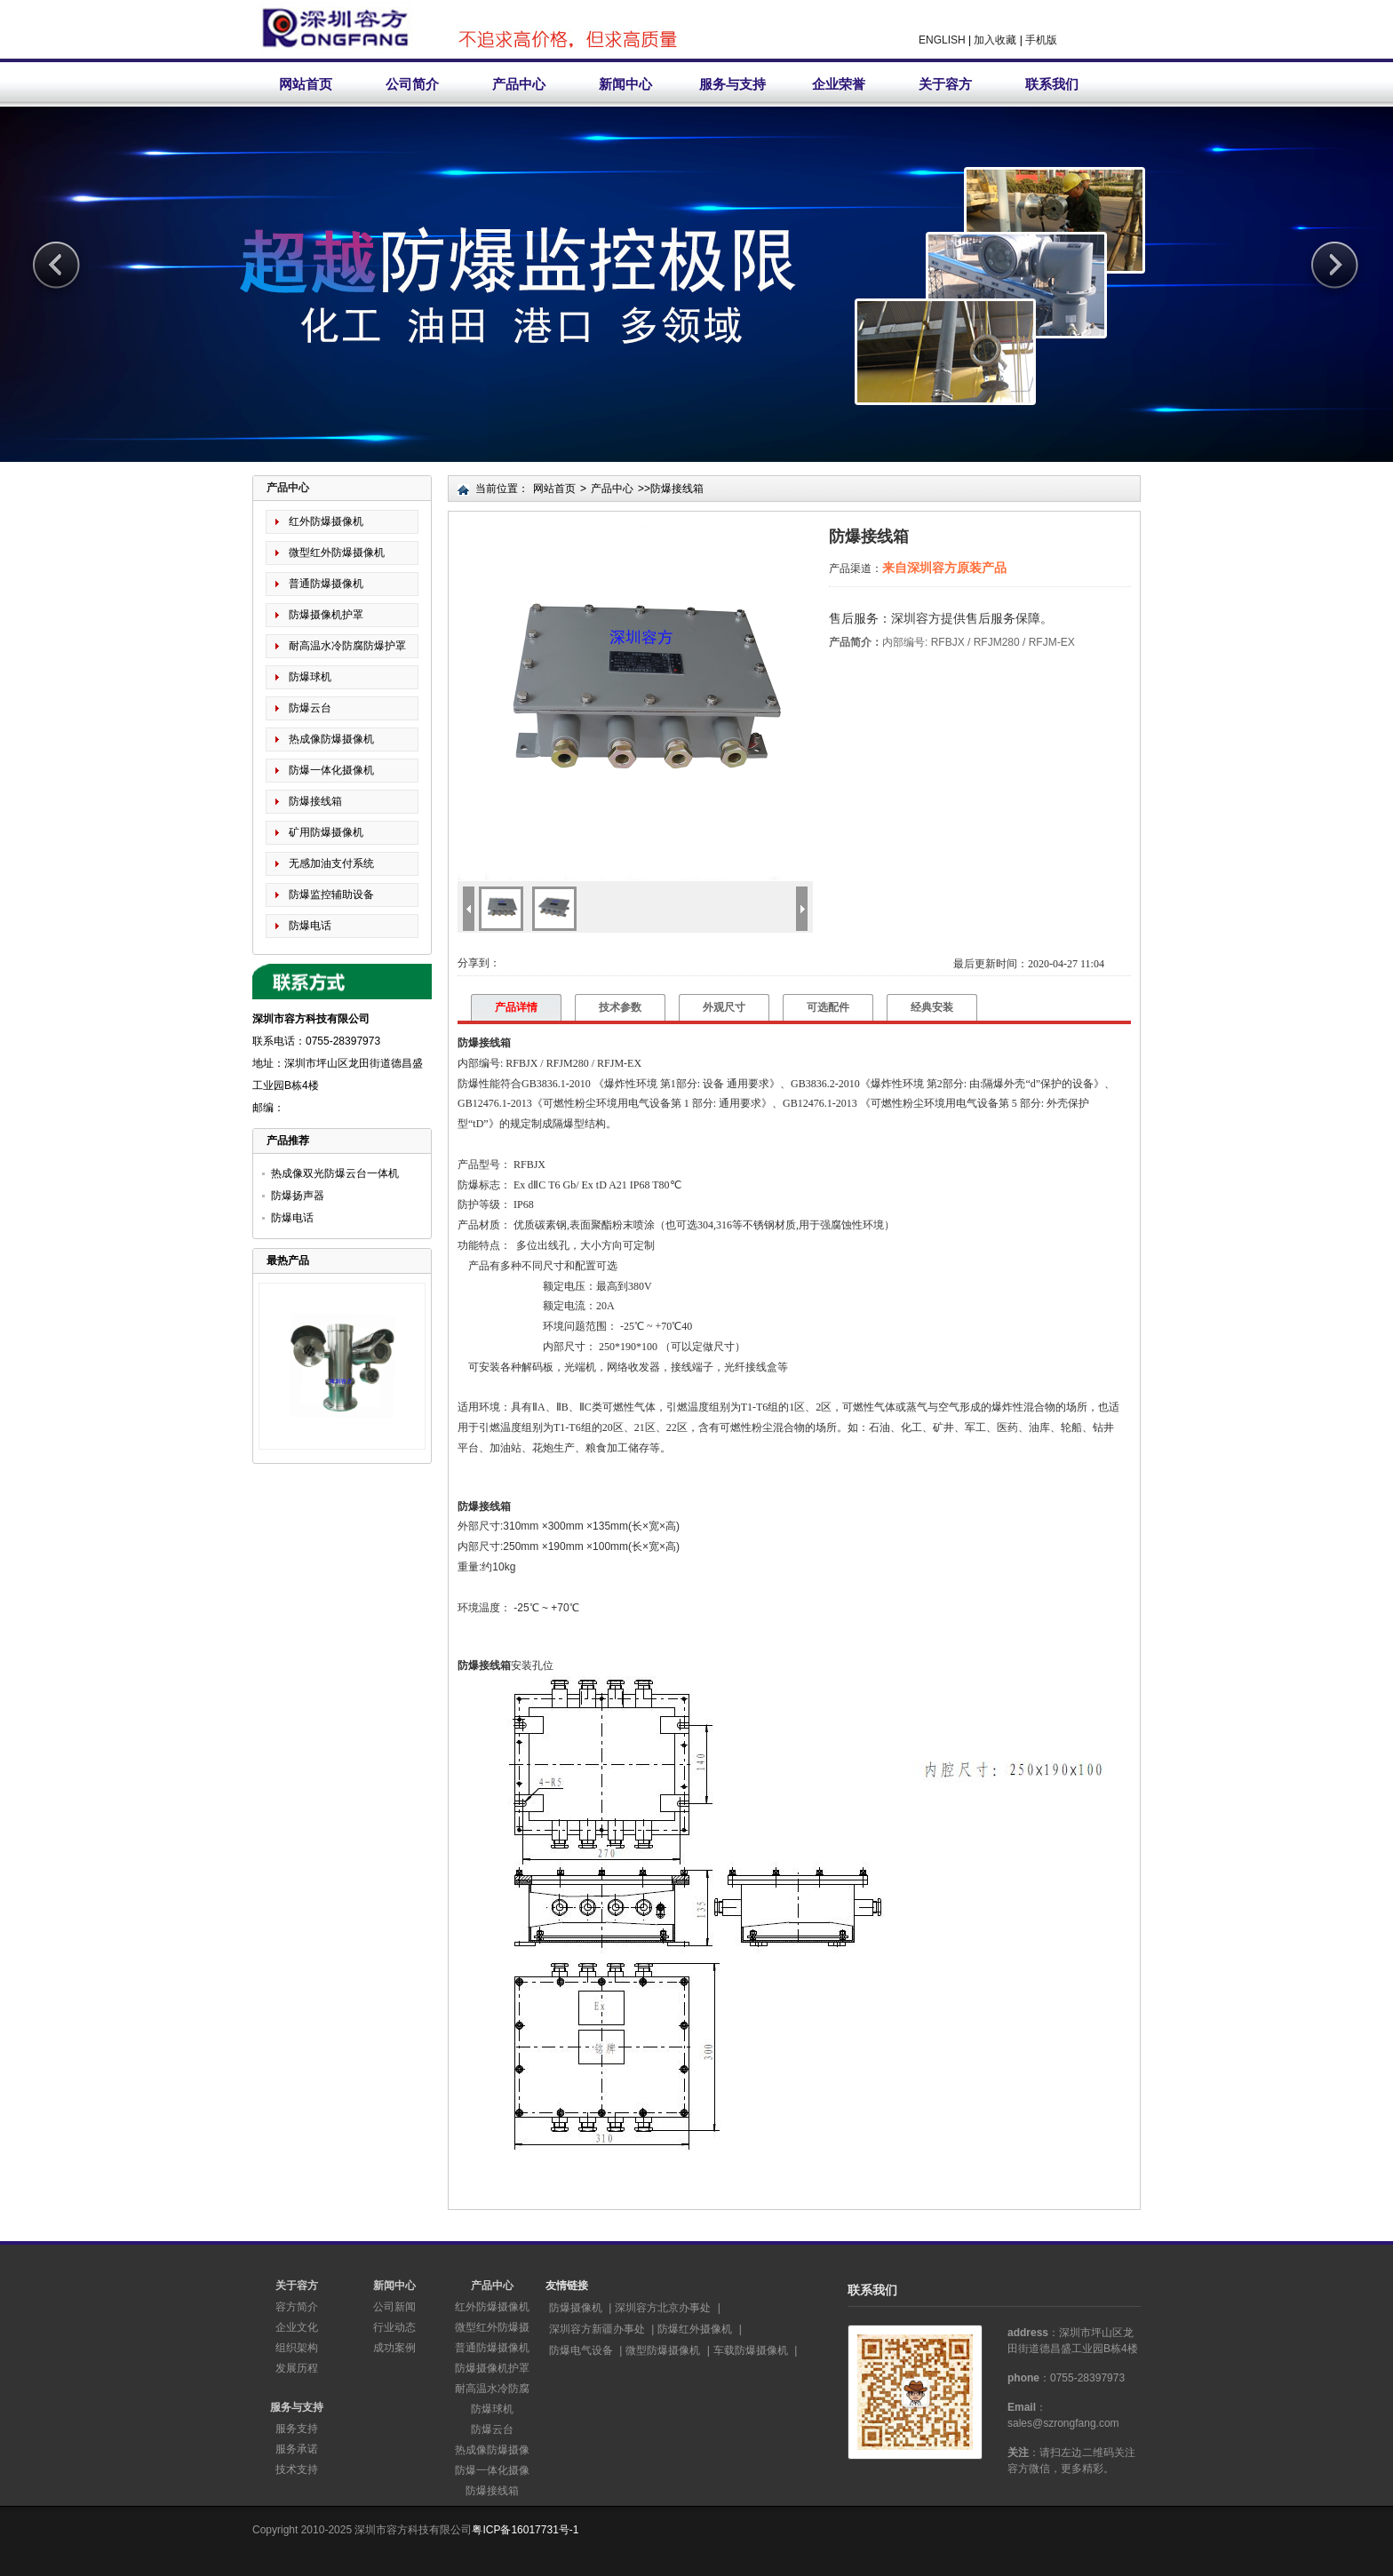 The width and height of the screenshot is (1393, 2576). Describe the element at coordinates (331, 770) in the screenshot. I see `防爆一体化摄像机` at that location.